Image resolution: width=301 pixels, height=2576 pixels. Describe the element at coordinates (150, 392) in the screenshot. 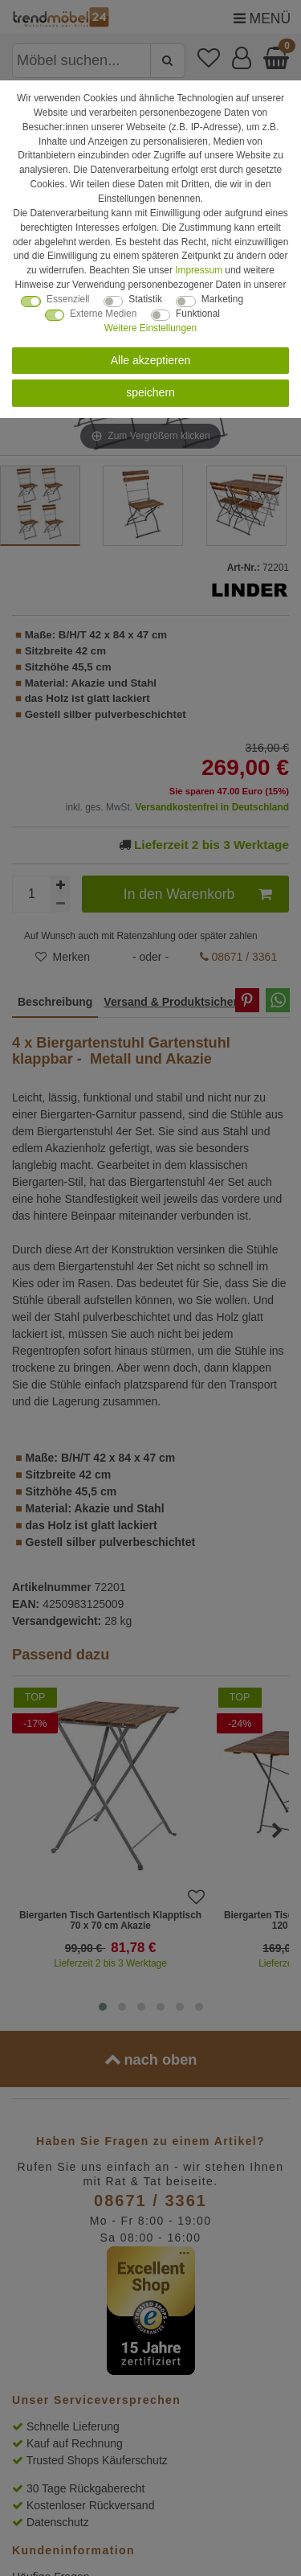

I see `speichern` at that location.